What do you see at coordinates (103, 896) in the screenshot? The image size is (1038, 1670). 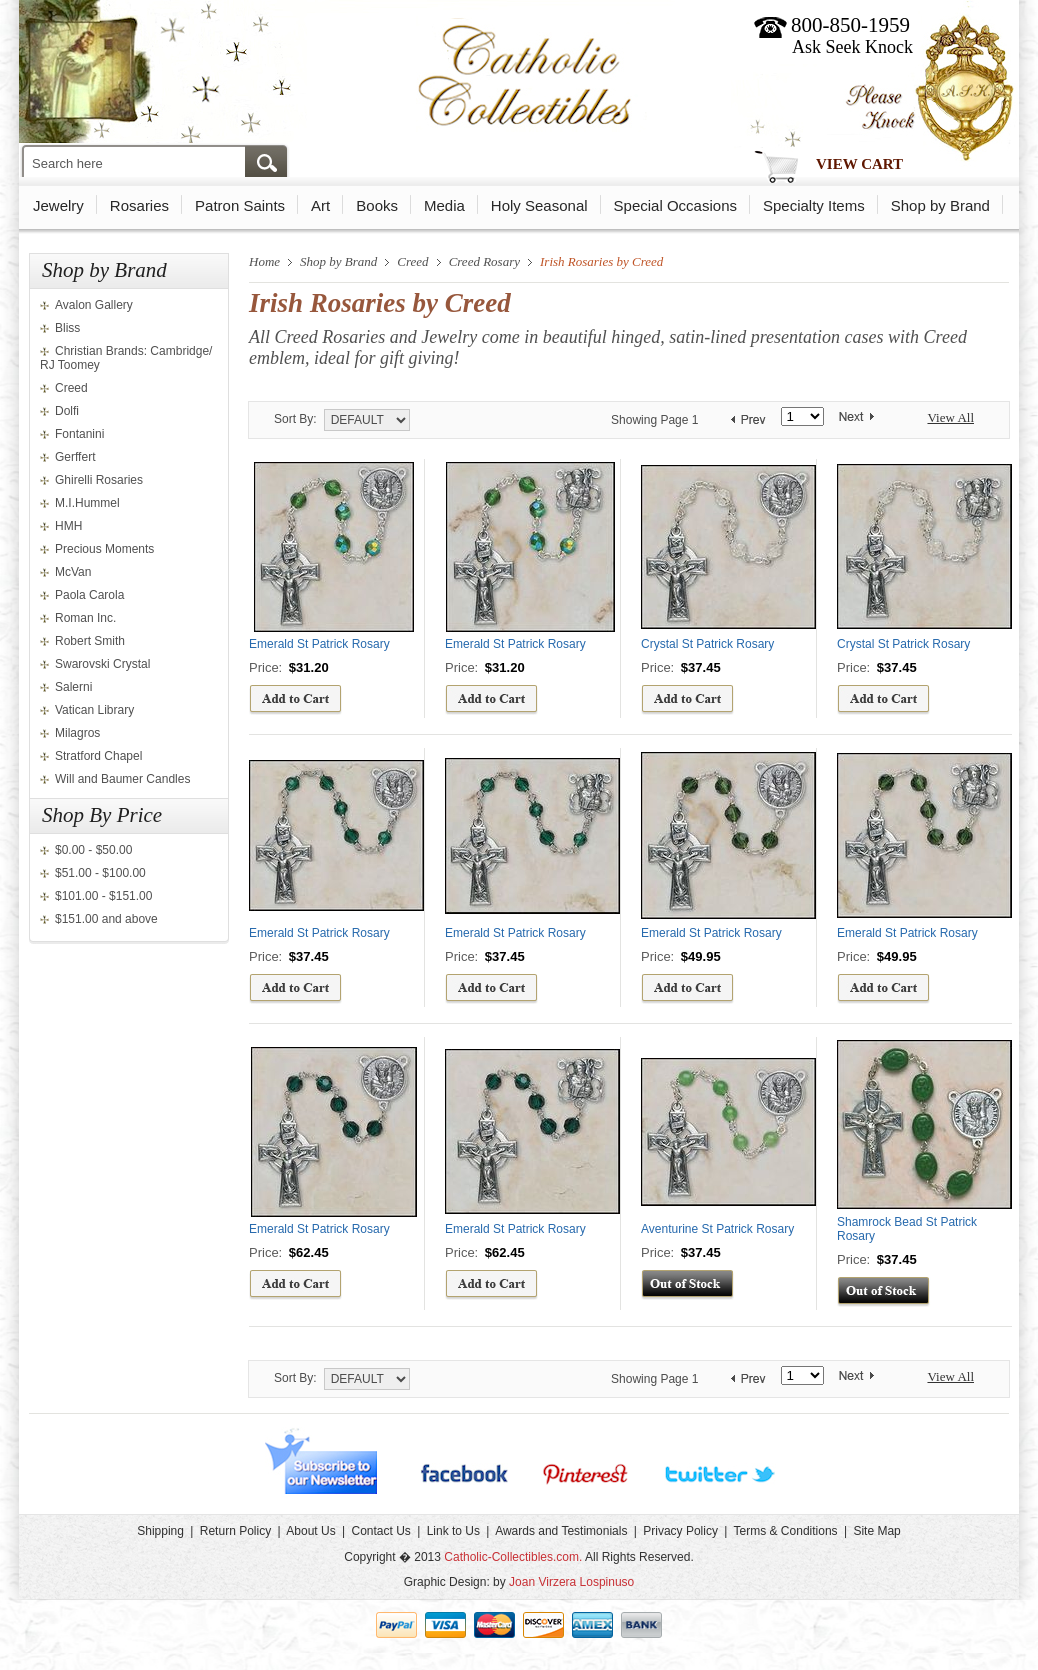 I see `$101.00 - $151.00` at bounding box center [103, 896].